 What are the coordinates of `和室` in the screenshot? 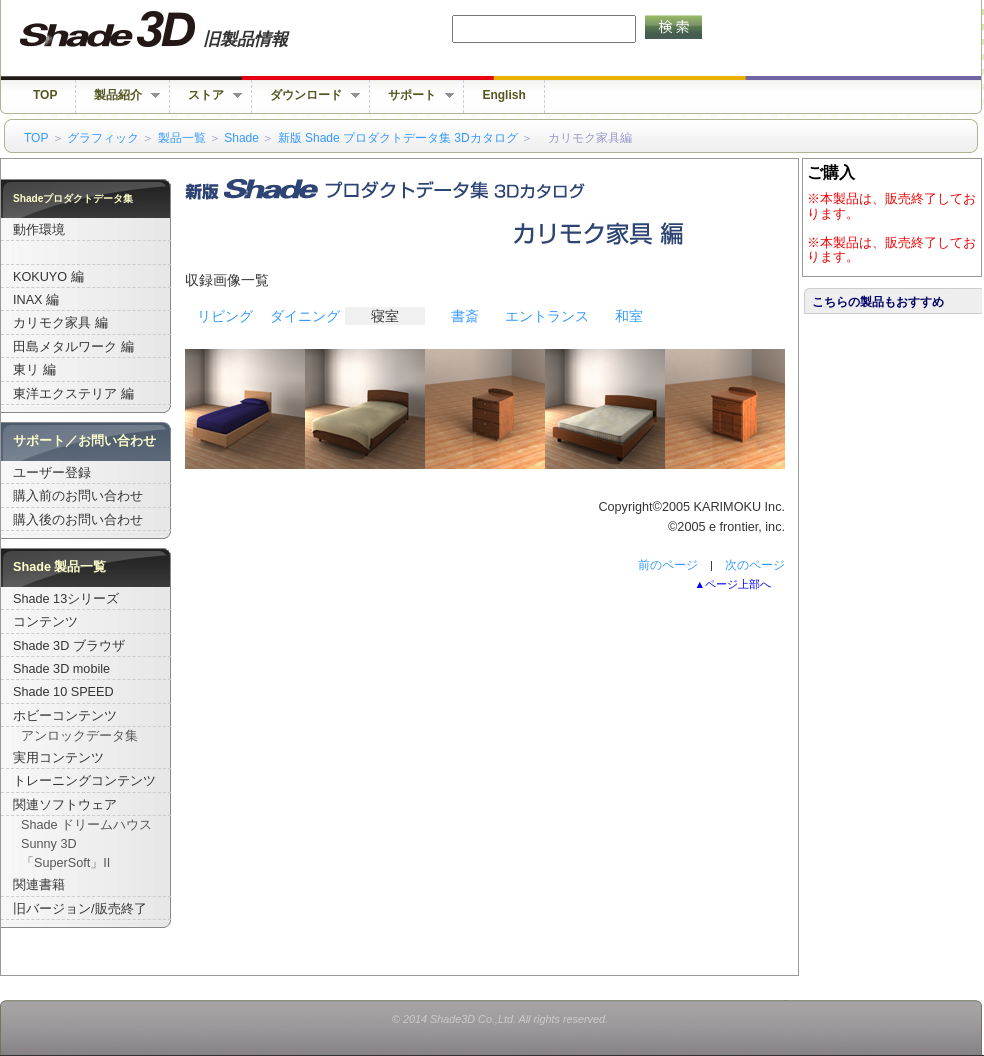 It's located at (629, 316).